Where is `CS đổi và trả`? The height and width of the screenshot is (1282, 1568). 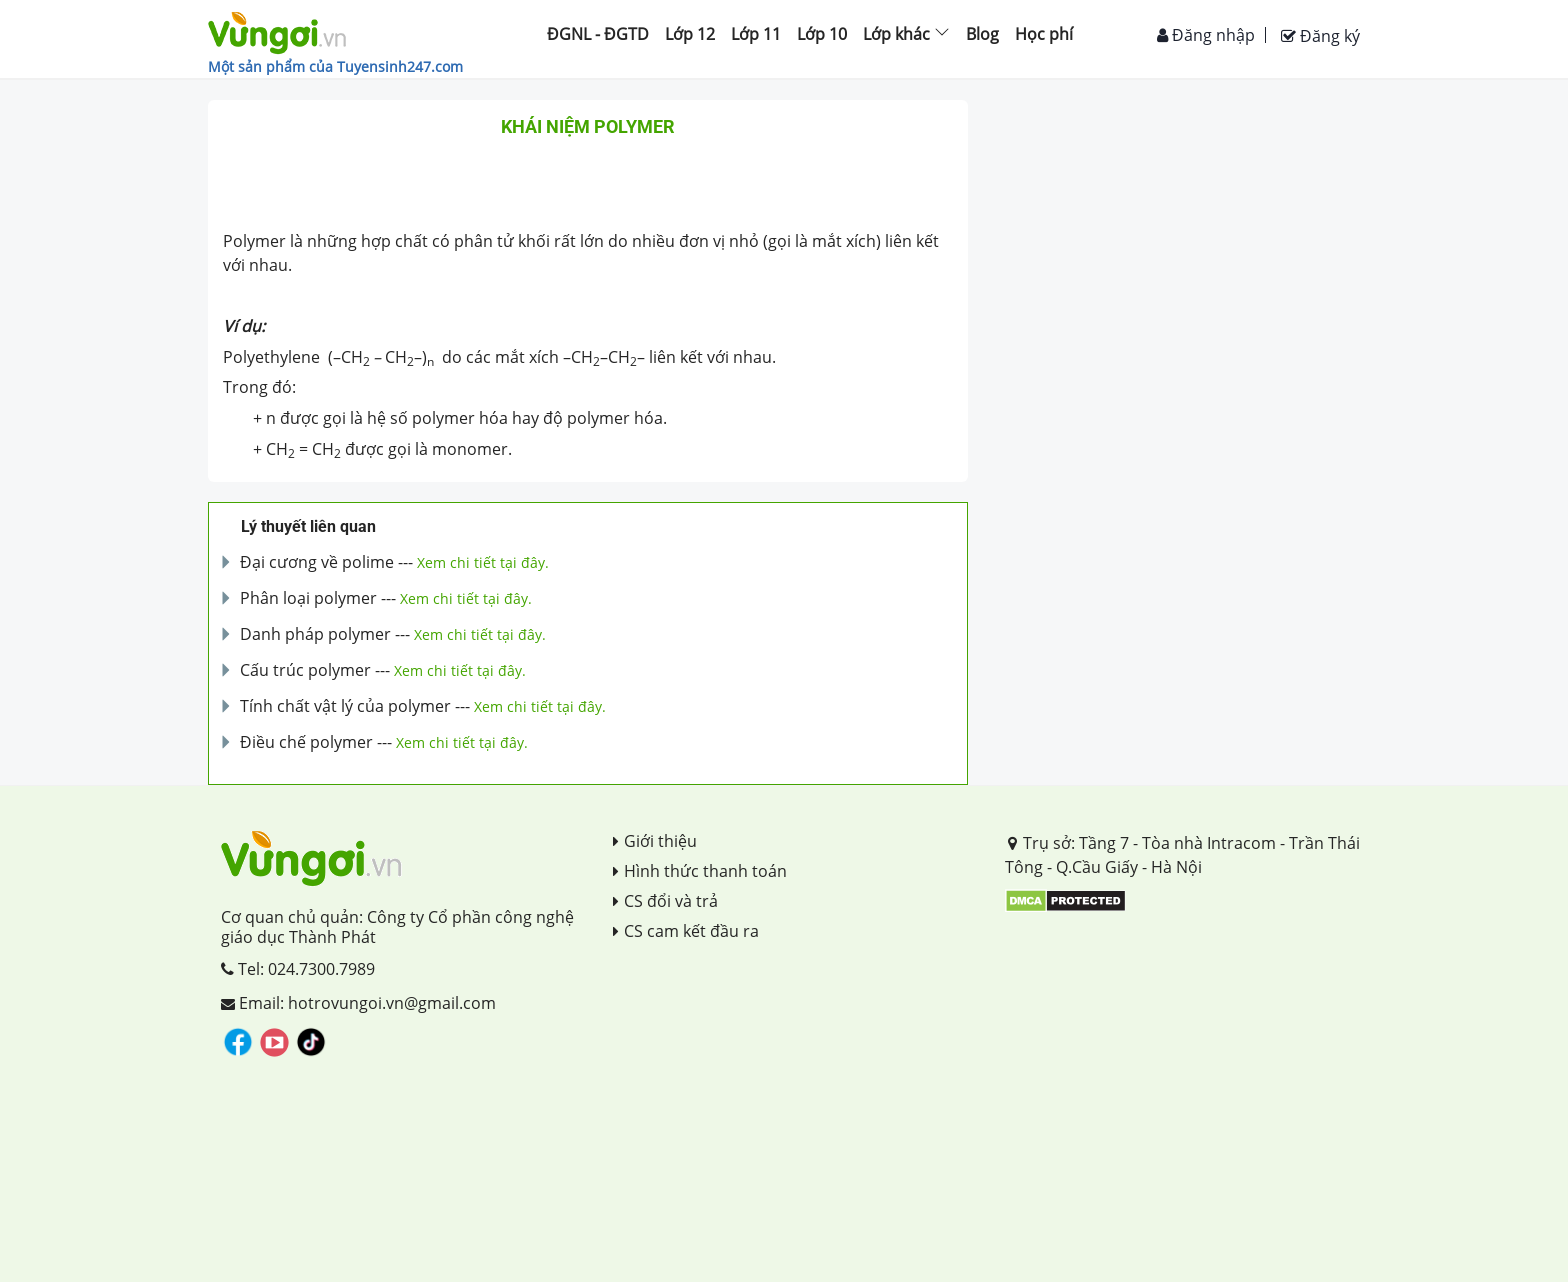
CS đổi và trả is located at coordinates (665, 901).